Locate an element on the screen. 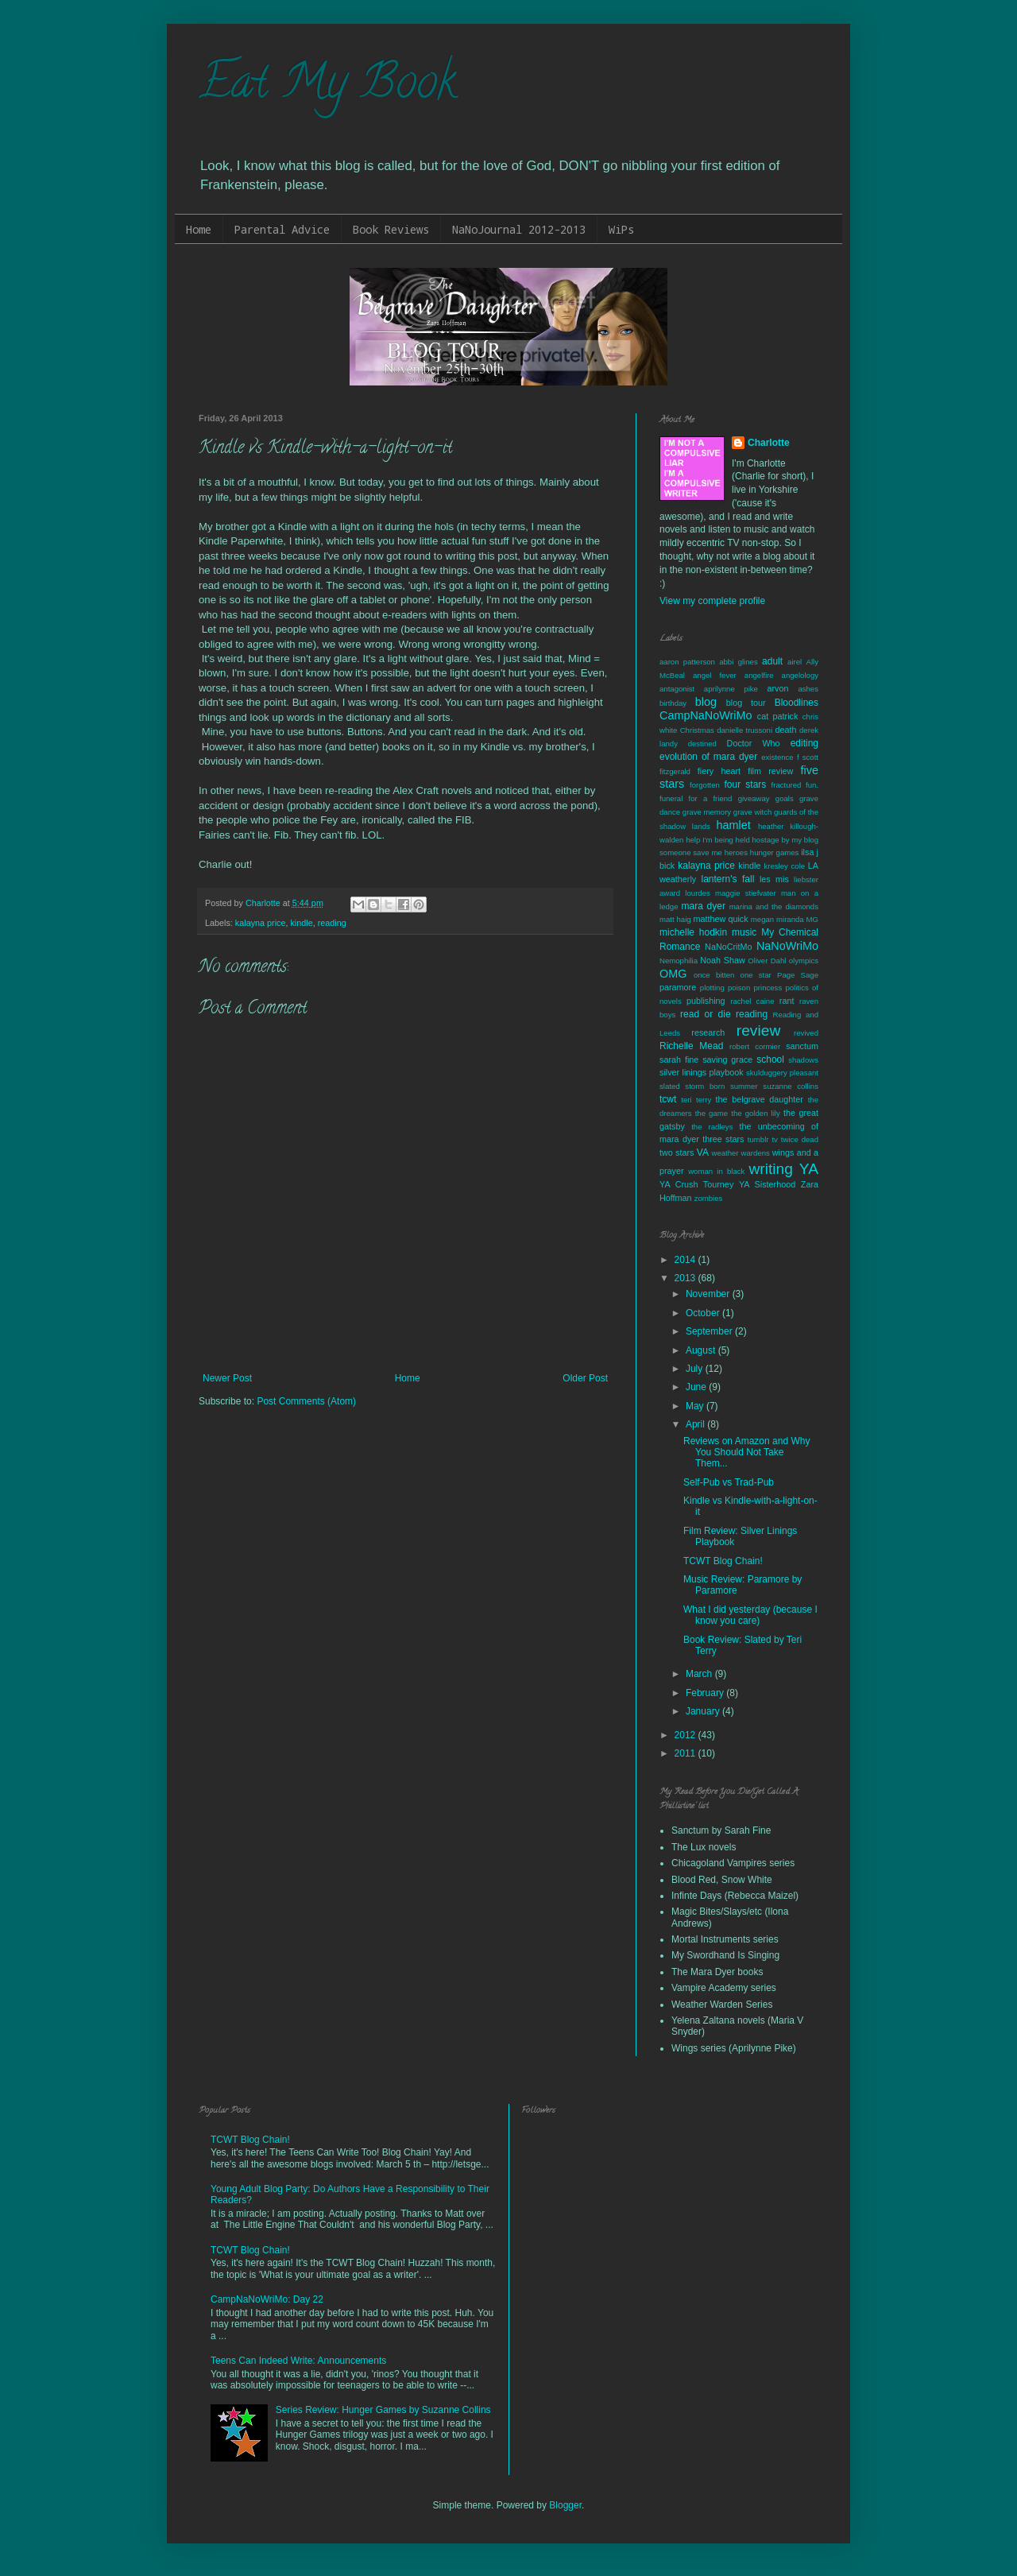 The height and width of the screenshot is (2576, 1017). existence is located at coordinates (777, 757).